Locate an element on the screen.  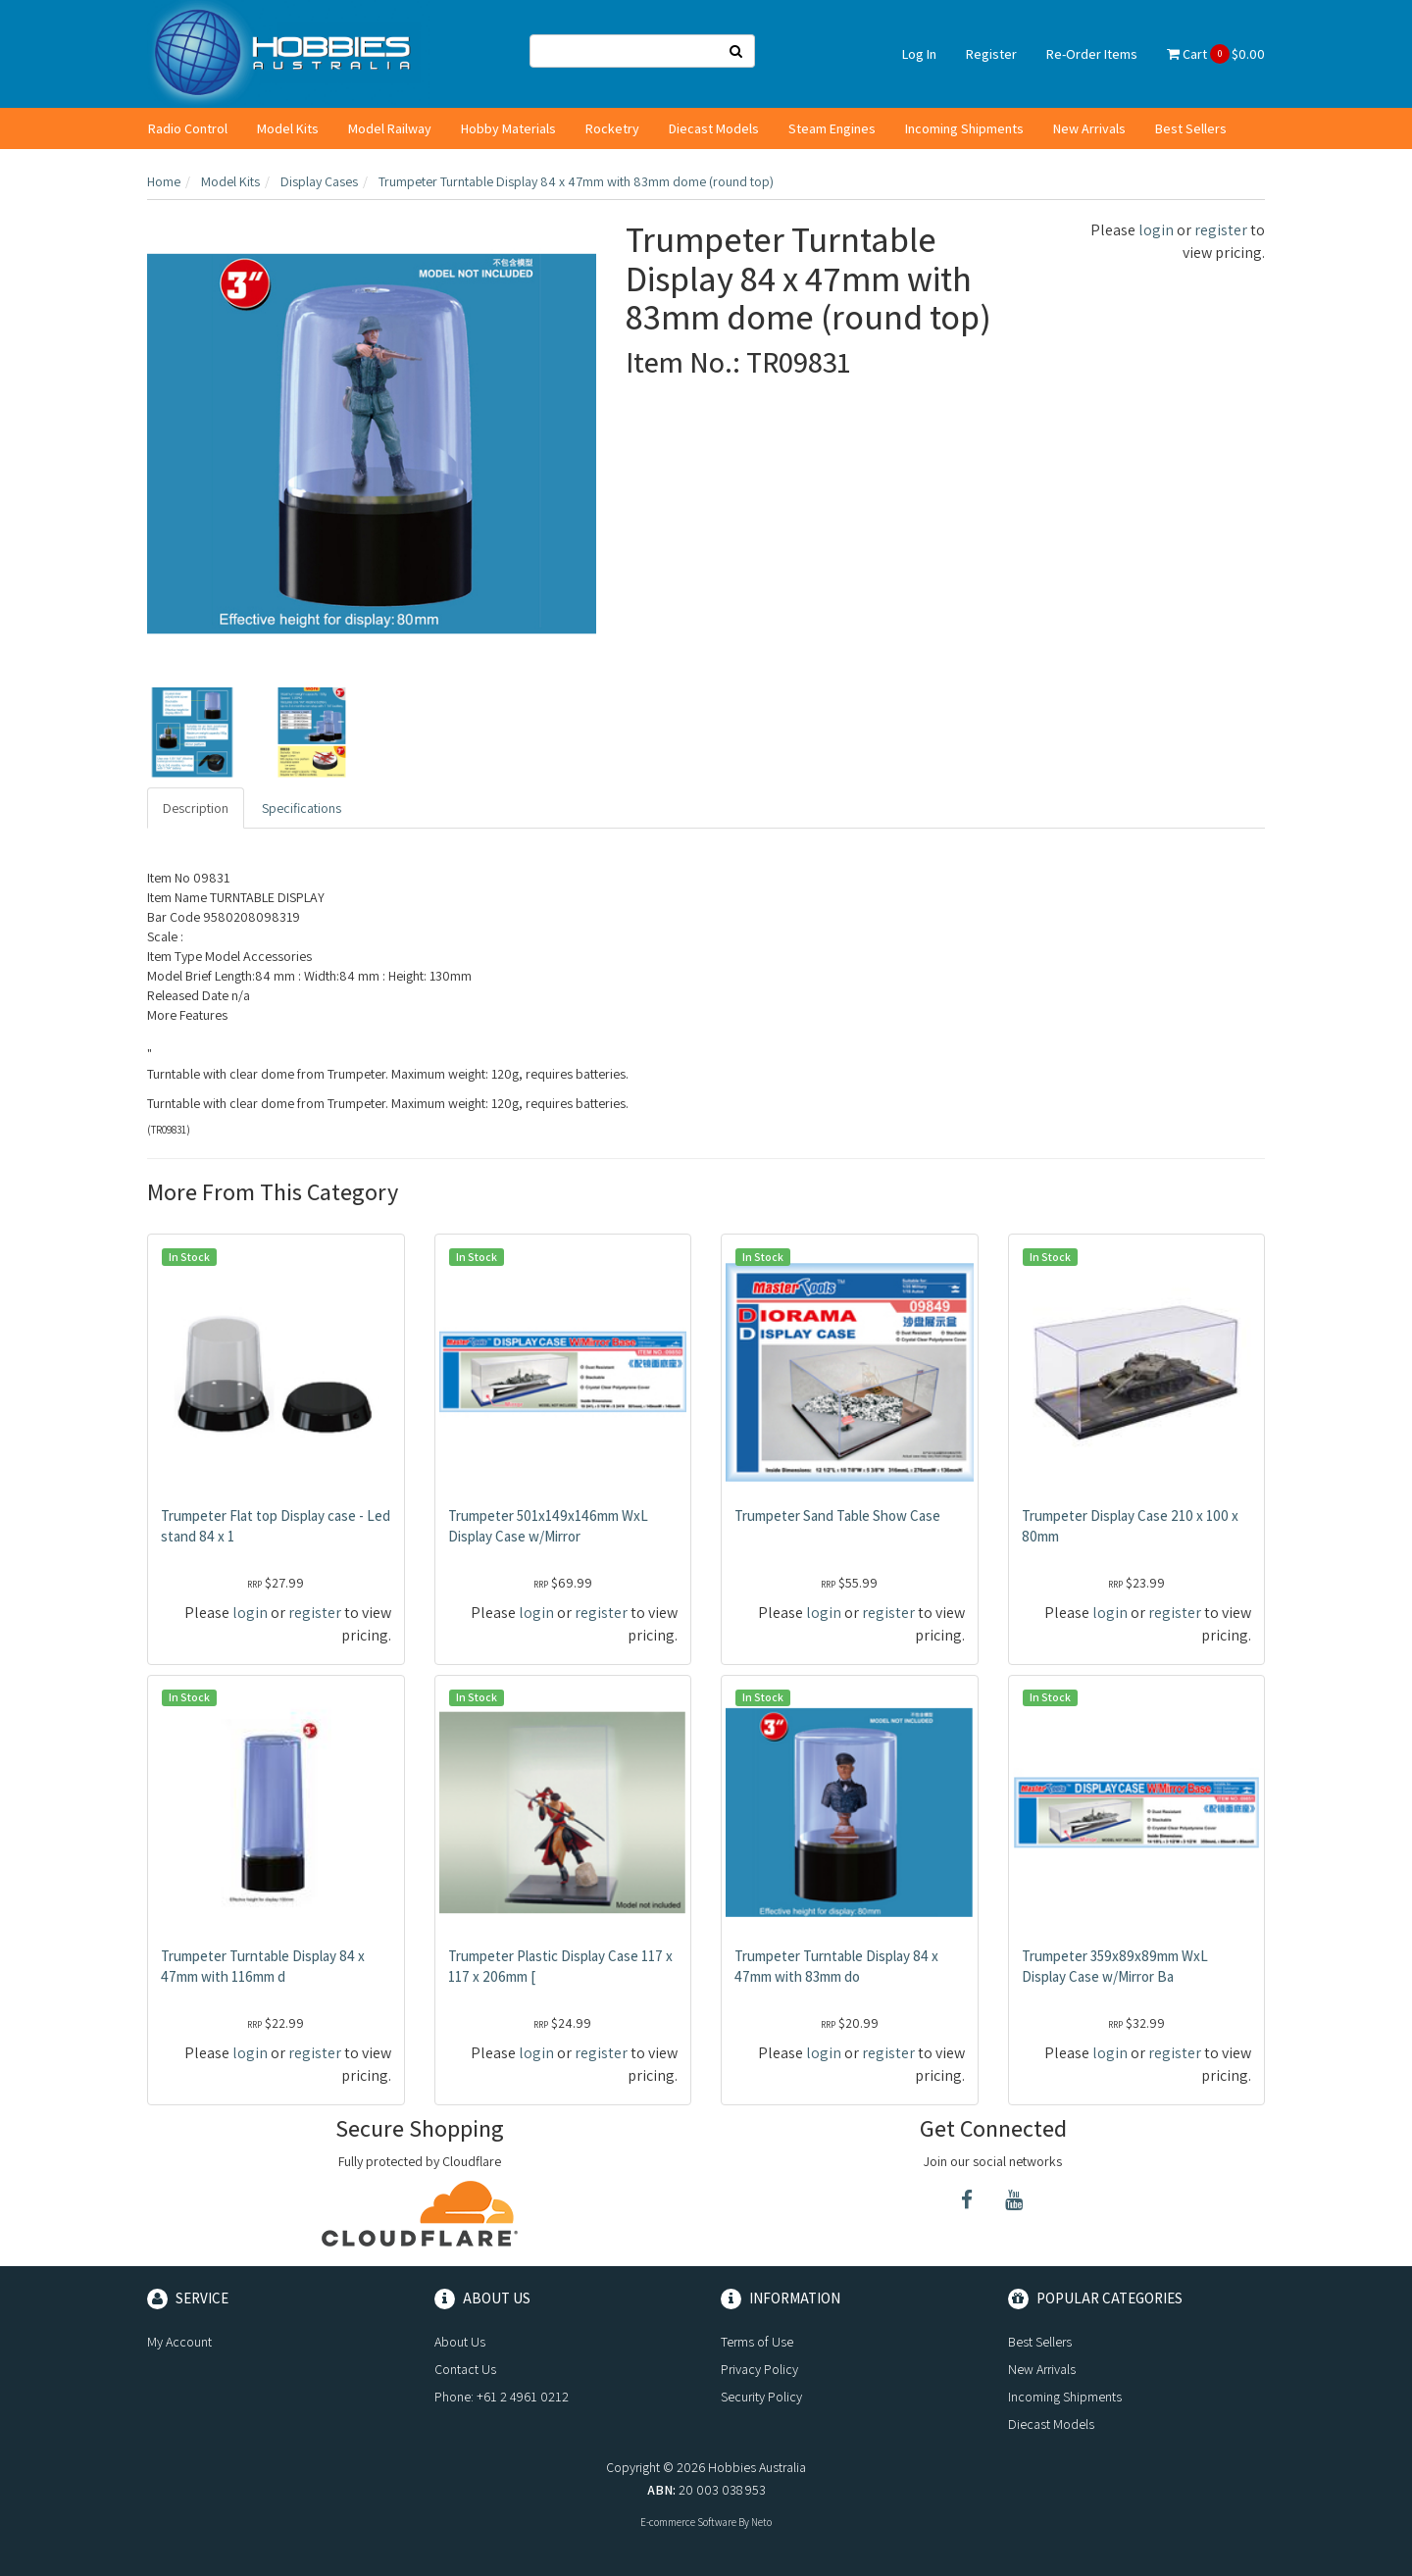
Model Kits is located at coordinates (288, 128).